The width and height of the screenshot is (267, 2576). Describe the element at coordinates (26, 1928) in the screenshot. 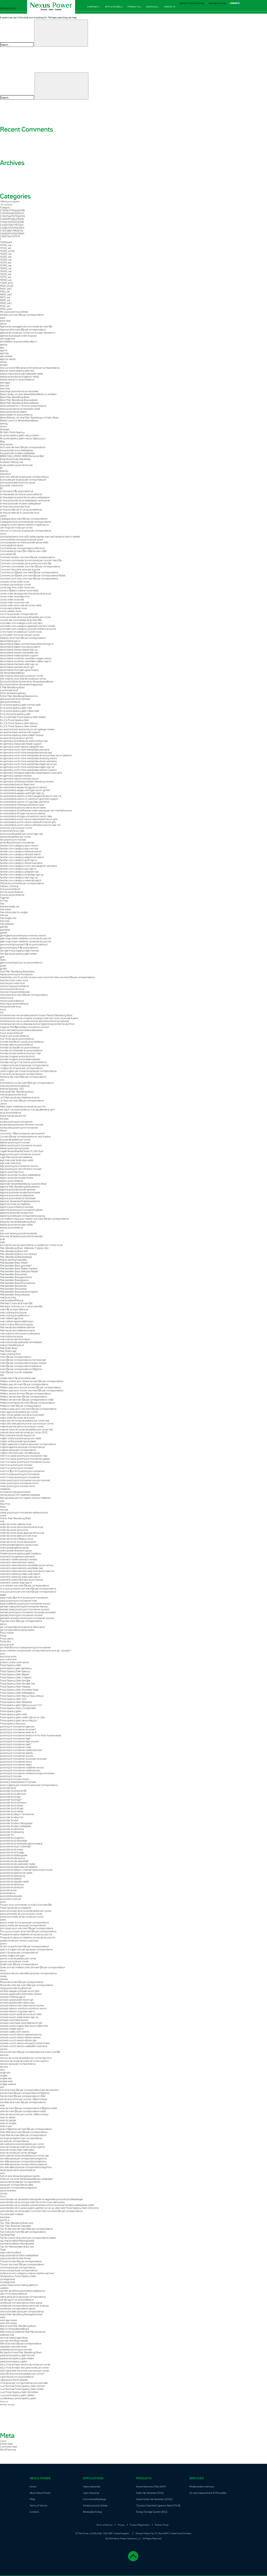

I see `prix moyen pour une mariГ©e par correspondance` at that location.